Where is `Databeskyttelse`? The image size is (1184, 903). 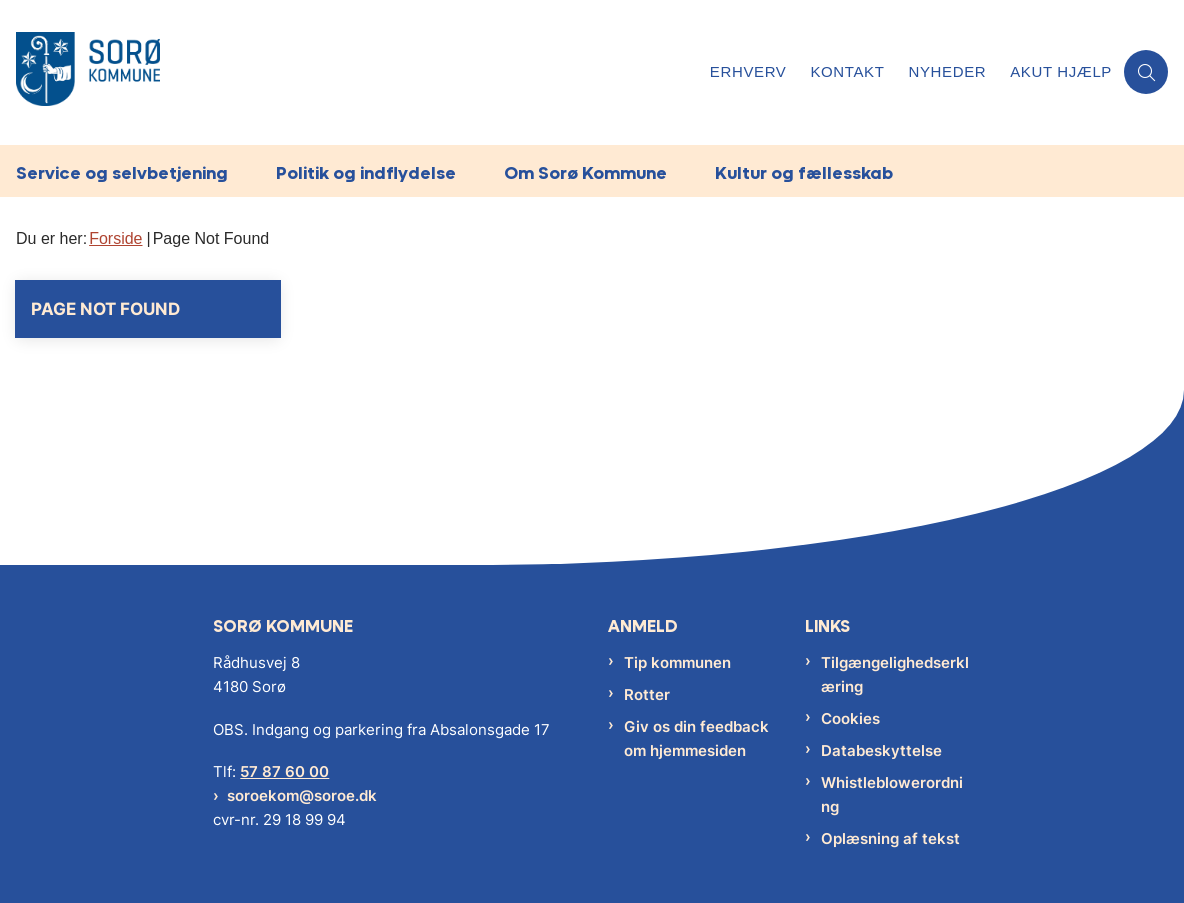
Databeskyttelse is located at coordinates (881, 750).